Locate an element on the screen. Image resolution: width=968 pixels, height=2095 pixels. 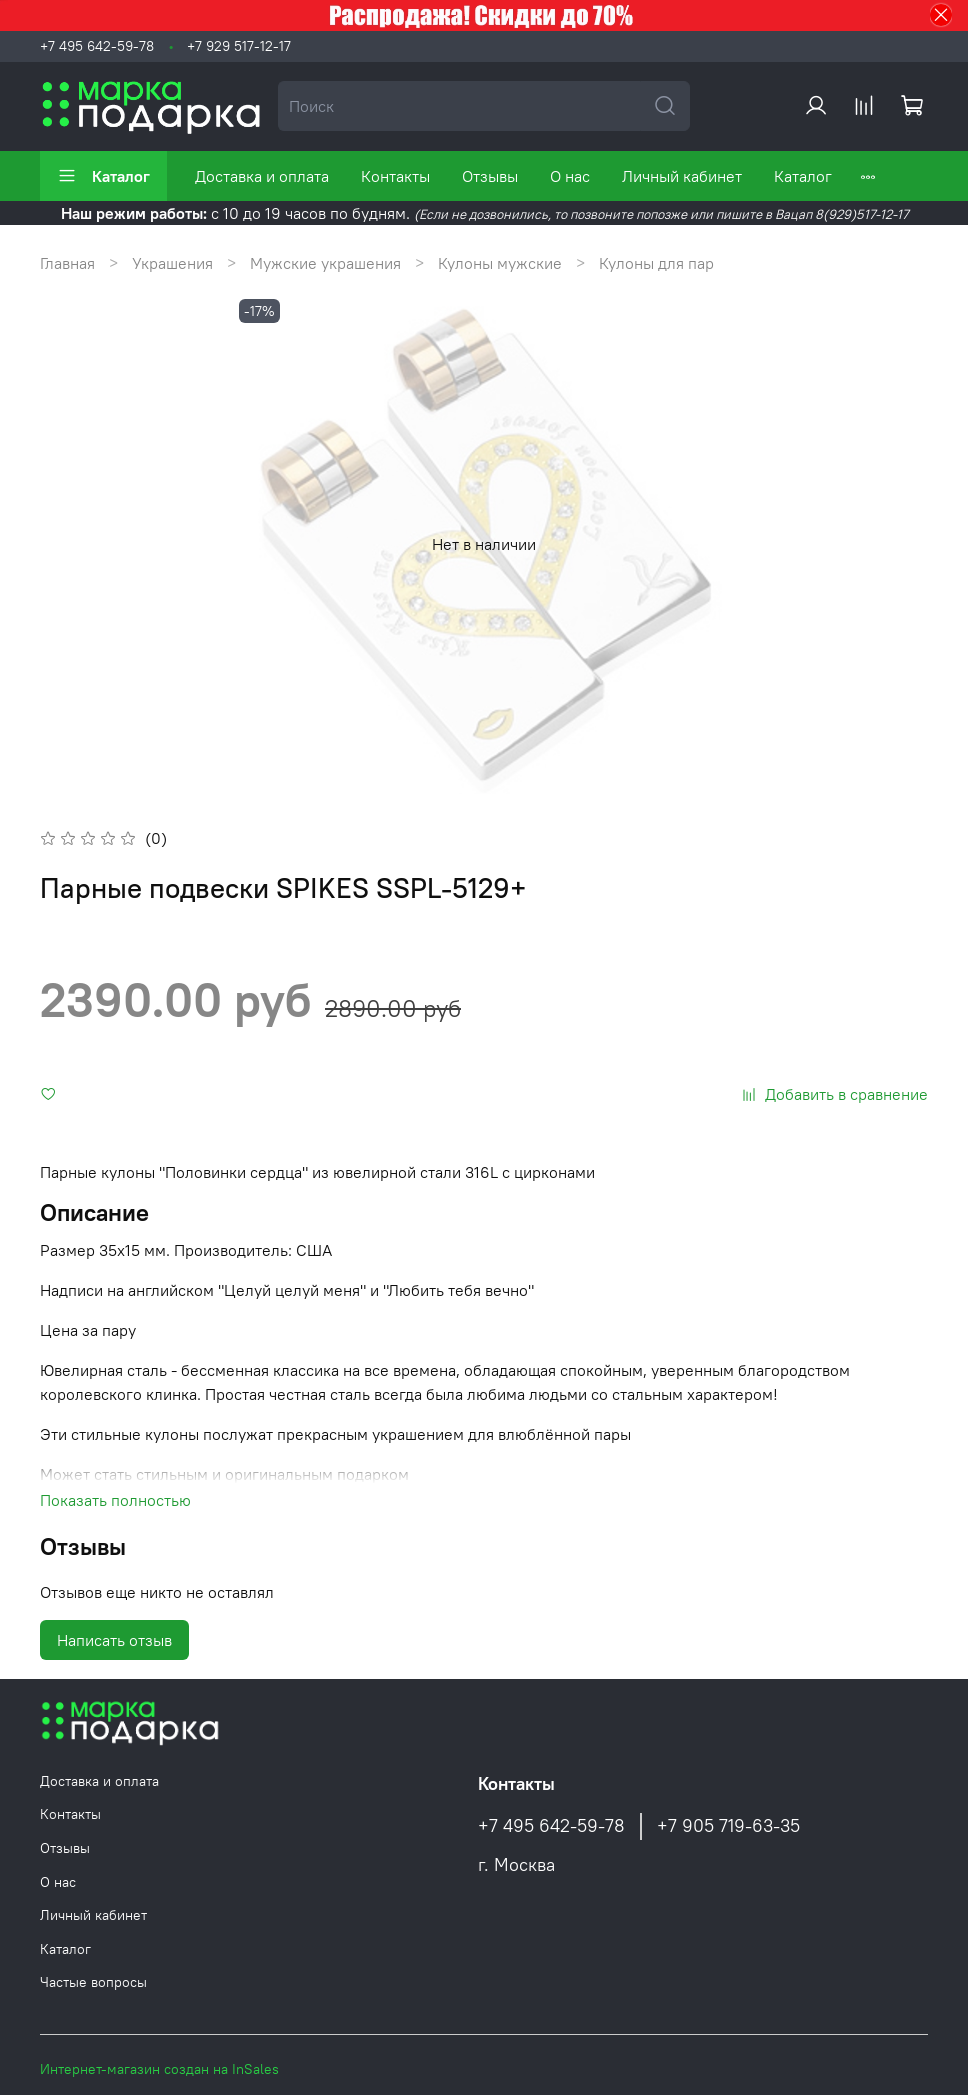
Контакты is located at coordinates (395, 176).